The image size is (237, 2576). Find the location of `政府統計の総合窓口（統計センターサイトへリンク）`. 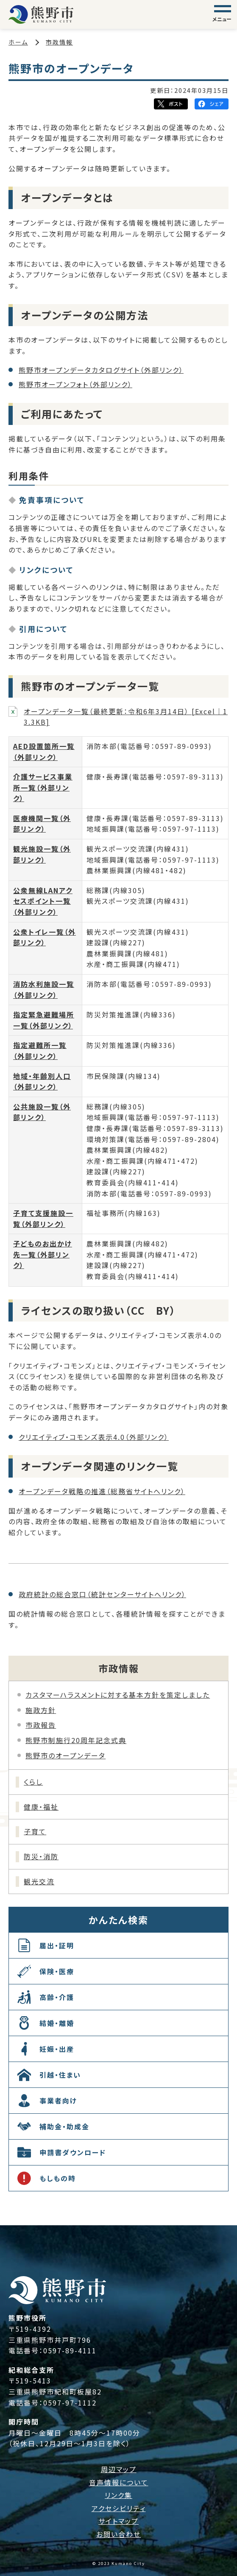

政府統計の総合窓口（統計センターサイトへリンク） is located at coordinates (102, 1594).